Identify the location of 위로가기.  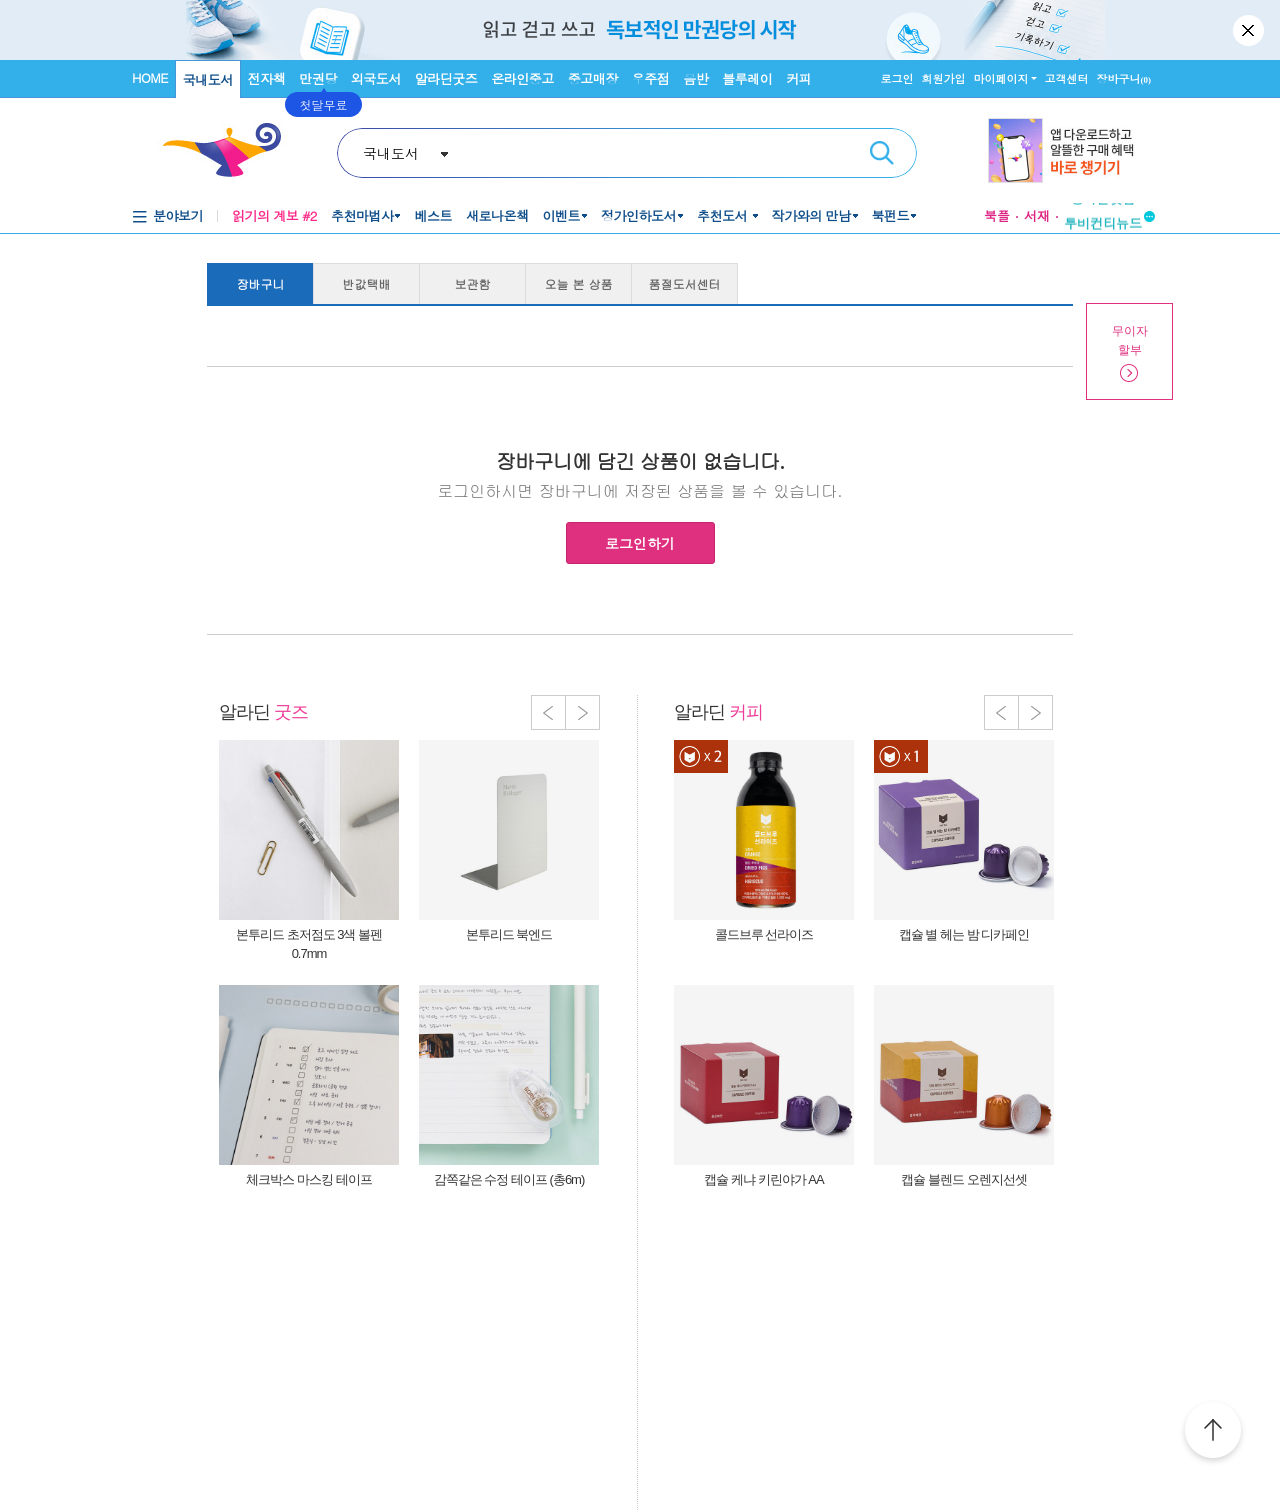
(1213, 1433).